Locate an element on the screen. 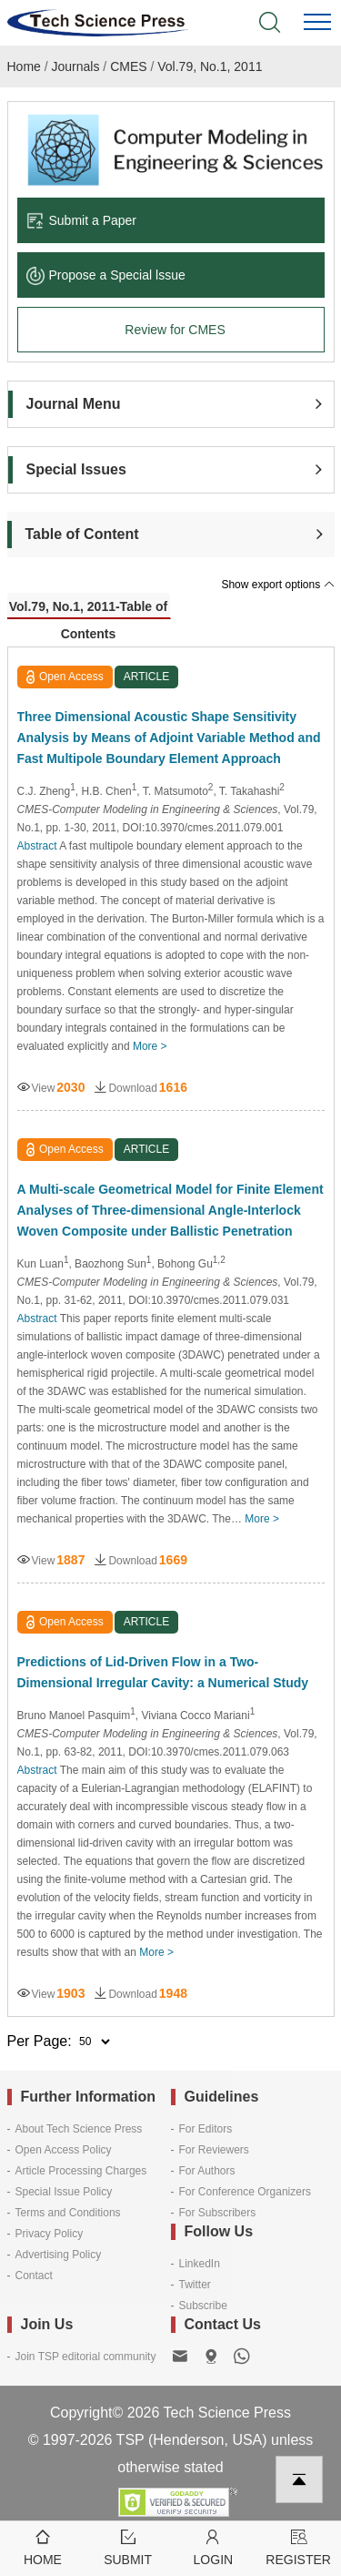  Submit a Paper is located at coordinates (81, 220).